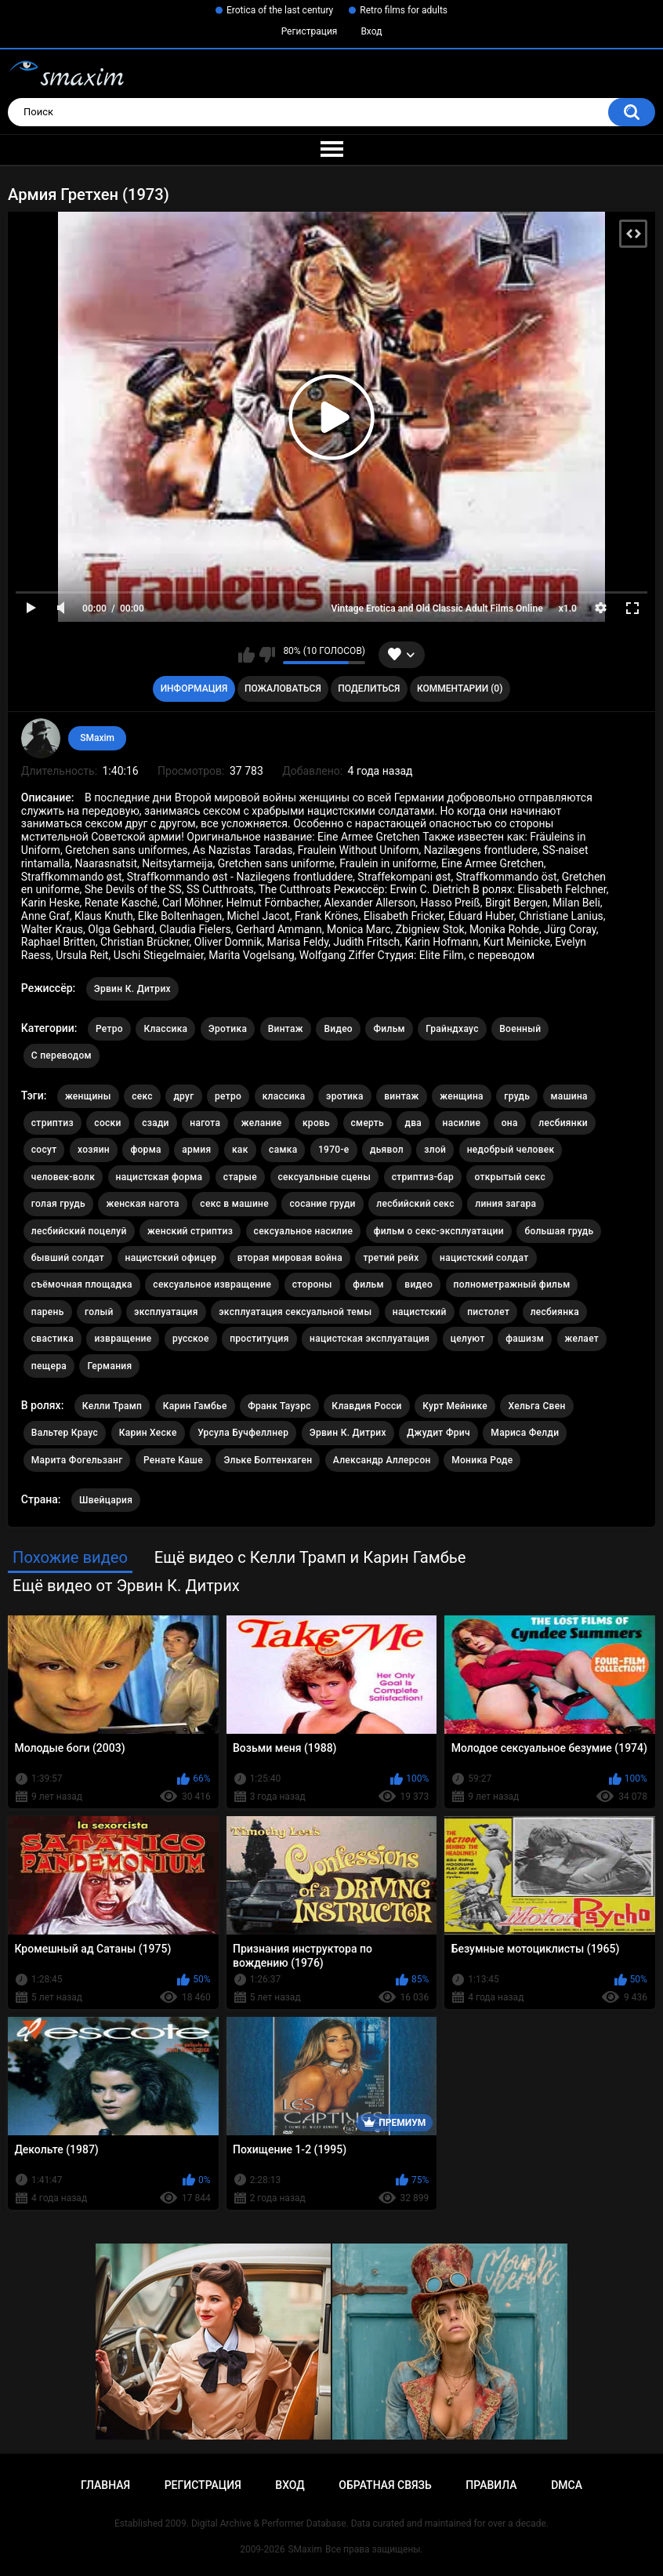  I want to click on стриптиз-бар, so click(423, 1177).